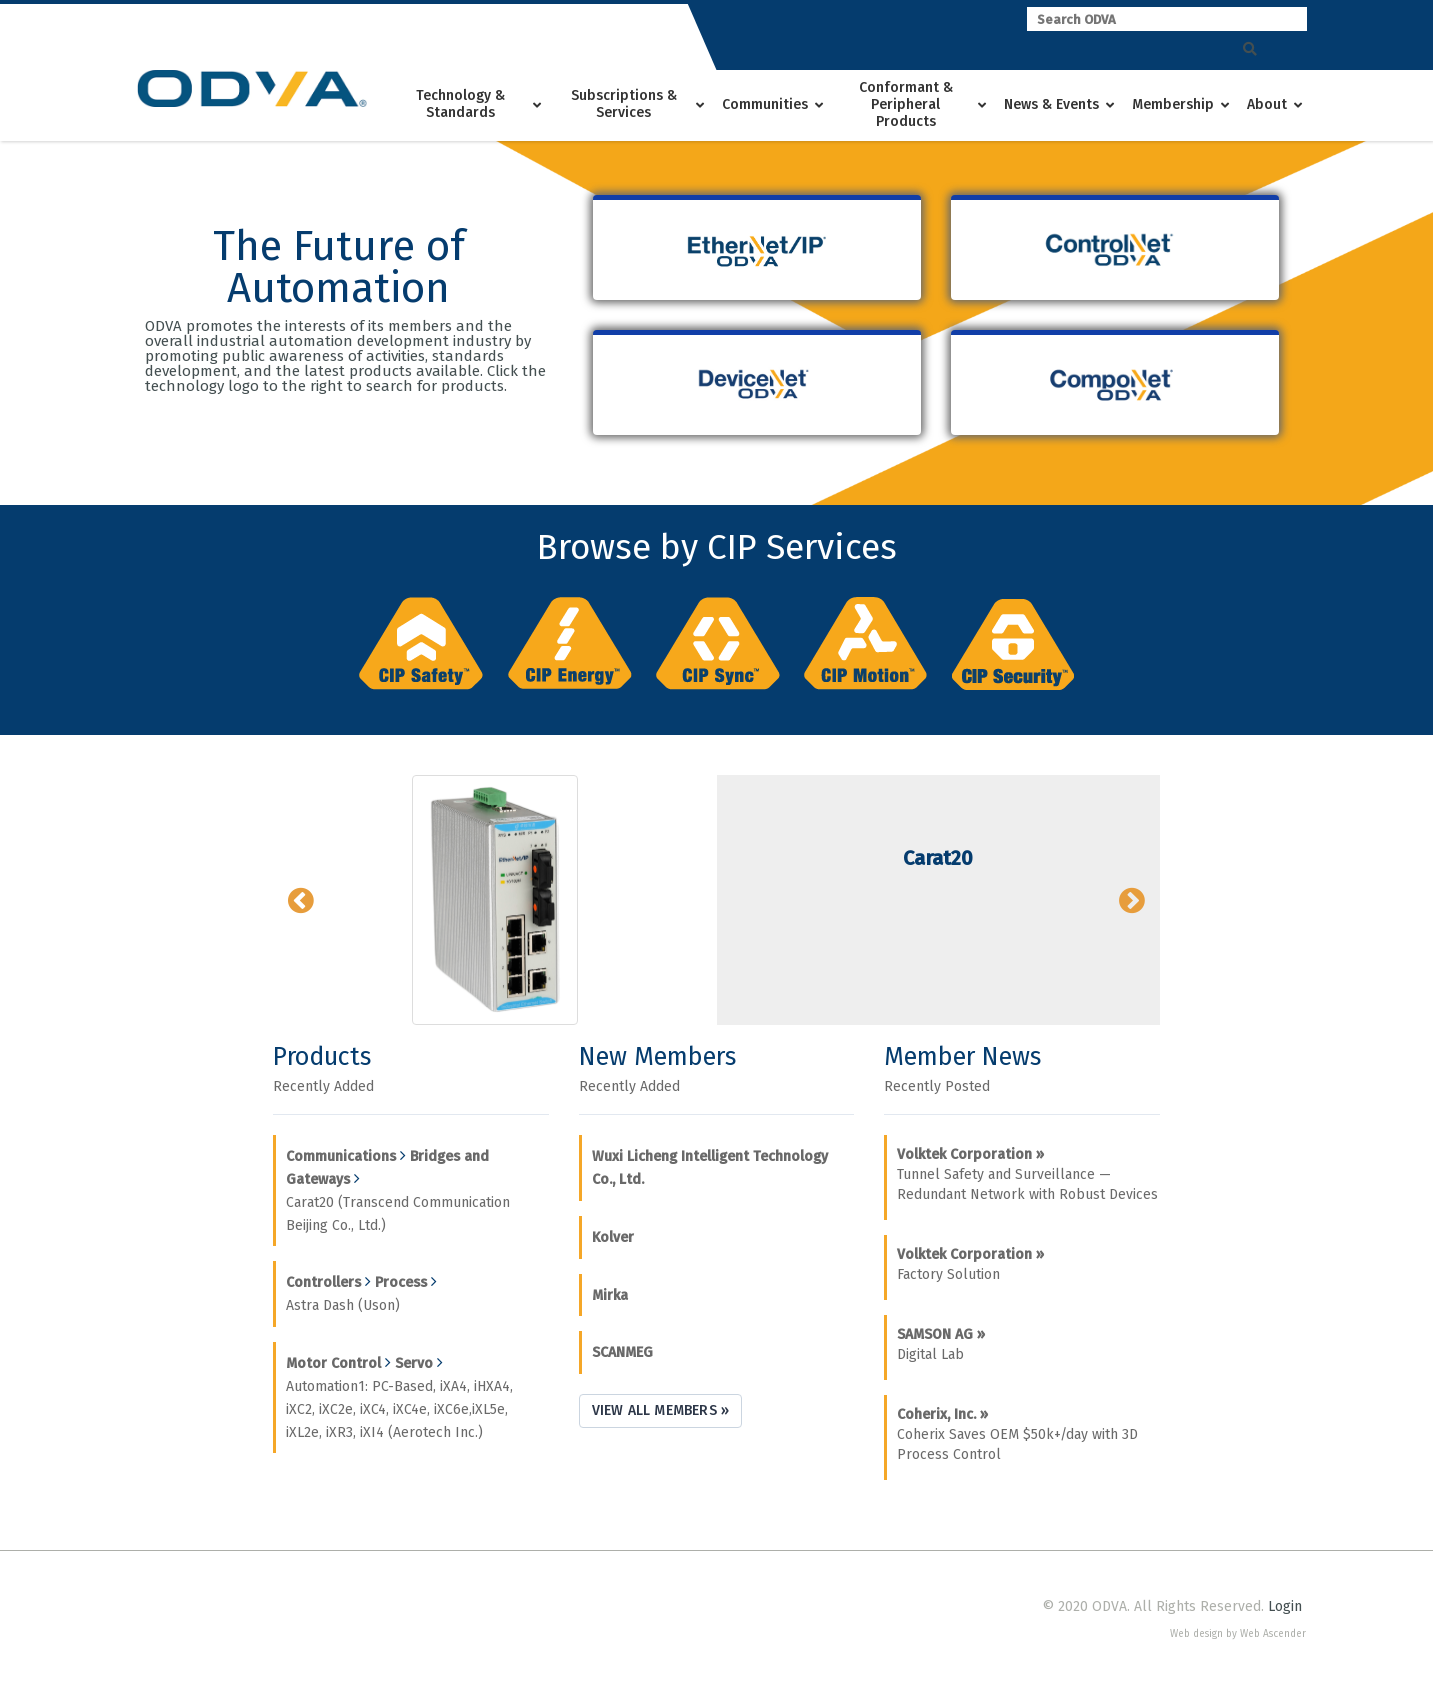 The width and height of the screenshot is (1433, 1706). What do you see at coordinates (399, 1409) in the screenshot?
I see `Automation1: PC-Based, iXA4, iHXA4, iXC2, iXC2e, iXC4, iXC4e, iXC6e,iXL5e, iXL2e, iXR3, iXI4 (Aerotech Inc.)` at bounding box center [399, 1409].